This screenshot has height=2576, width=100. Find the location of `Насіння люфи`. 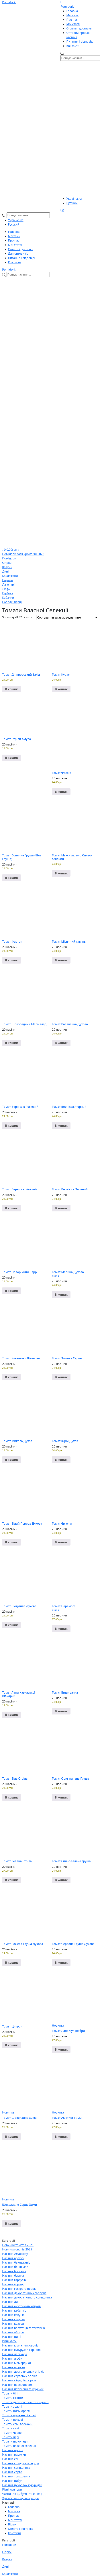

Насіння люфи is located at coordinates (12, 2358).